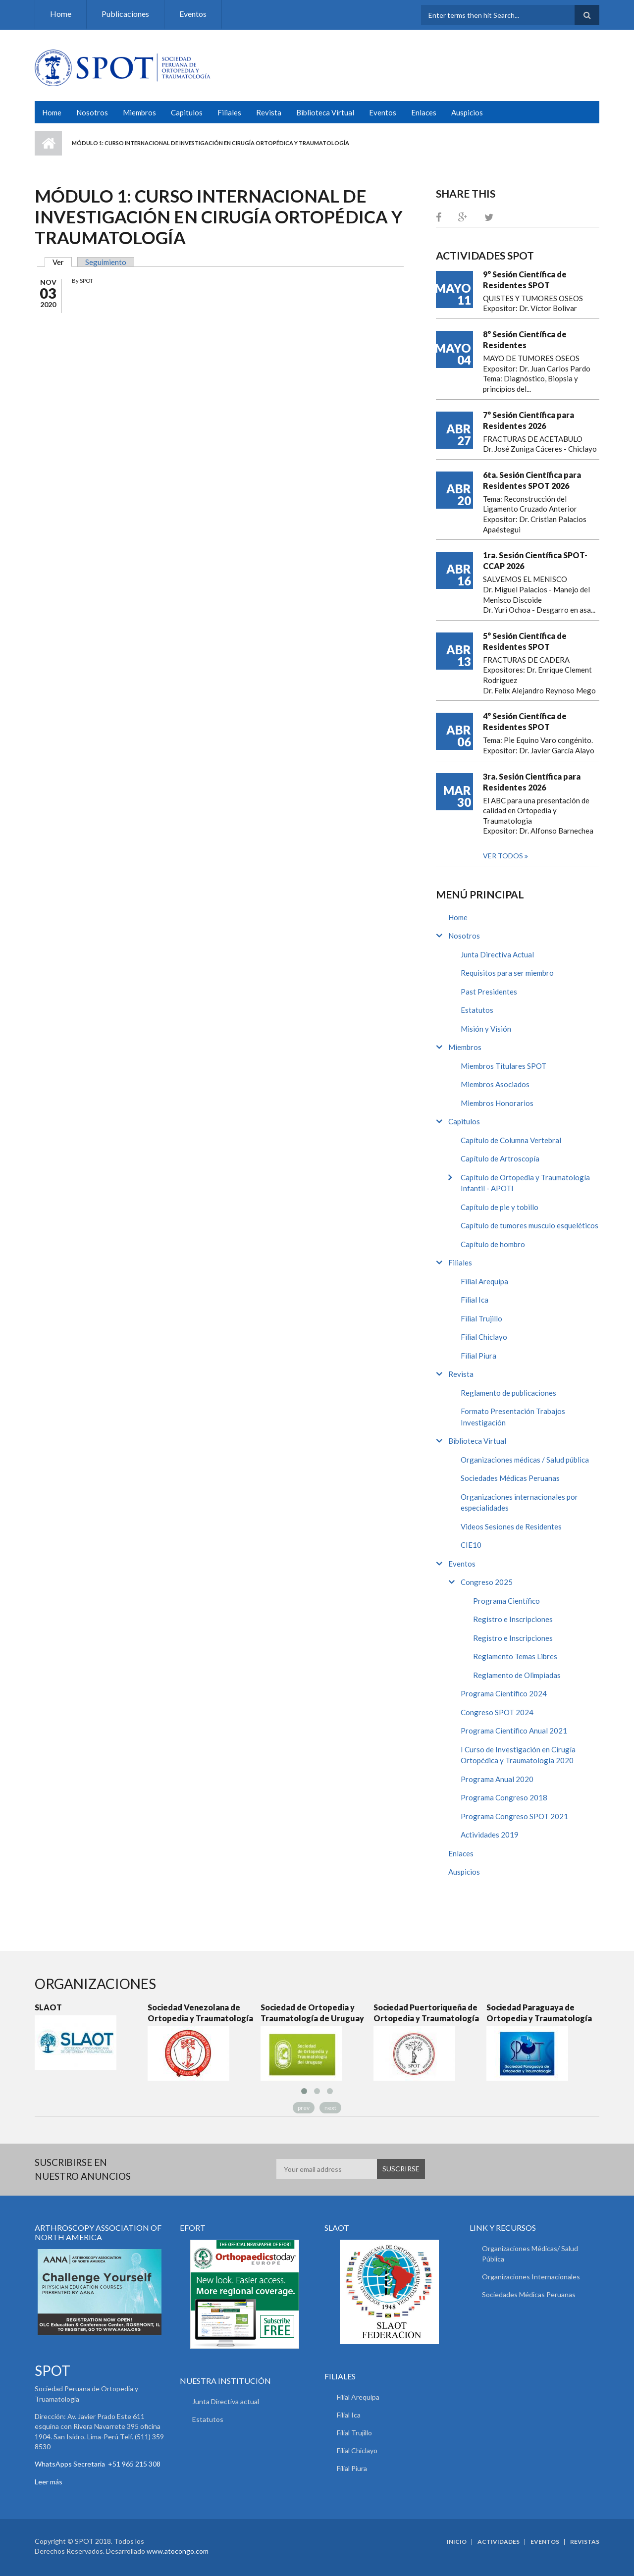 Image resolution: width=634 pixels, height=2576 pixels. What do you see at coordinates (487, 1581) in the screenshot?
I see `Congreso 2025` at bounding box center [487, 1581].